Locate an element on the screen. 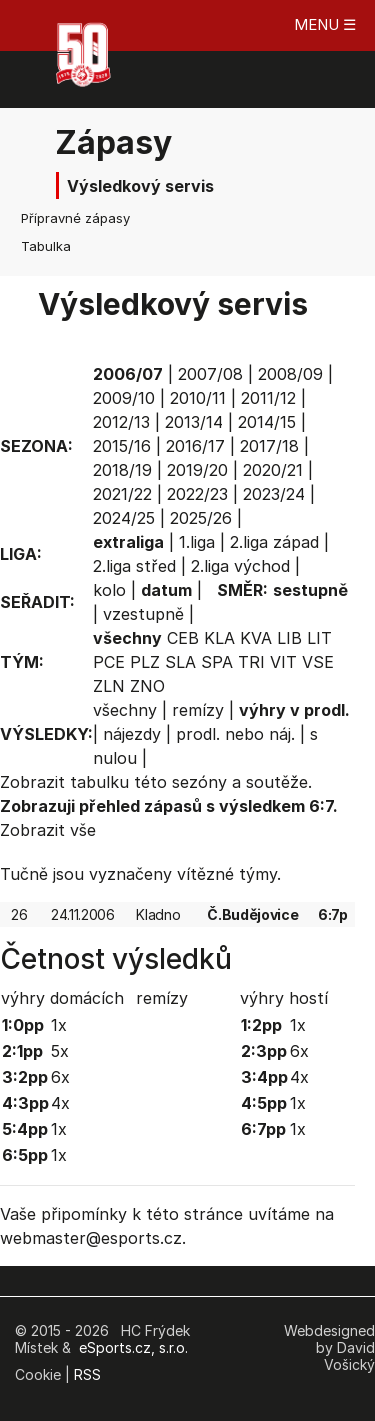  KLA is located at coordinates (219, 638).